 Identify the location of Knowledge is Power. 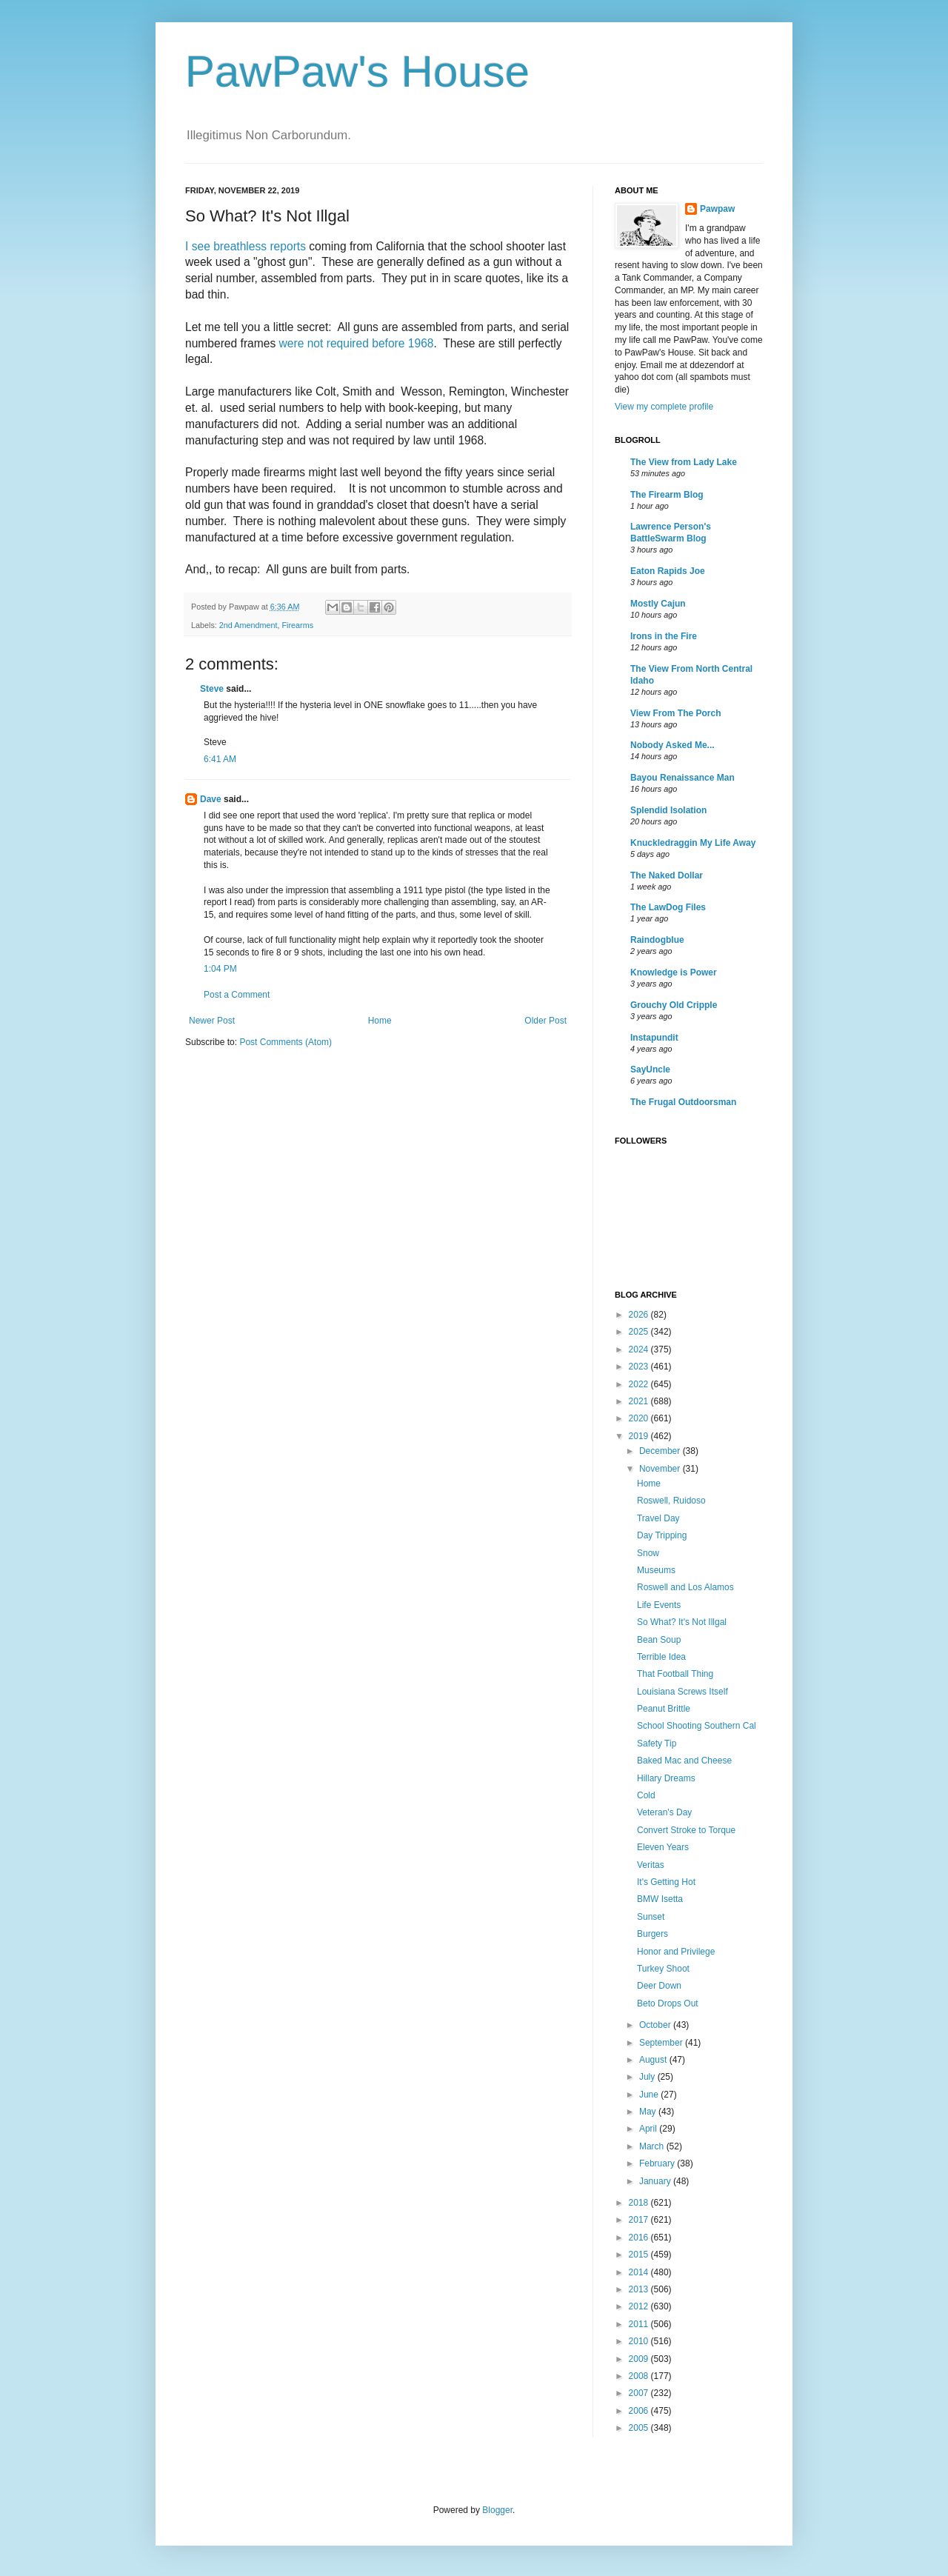
(673, 972).